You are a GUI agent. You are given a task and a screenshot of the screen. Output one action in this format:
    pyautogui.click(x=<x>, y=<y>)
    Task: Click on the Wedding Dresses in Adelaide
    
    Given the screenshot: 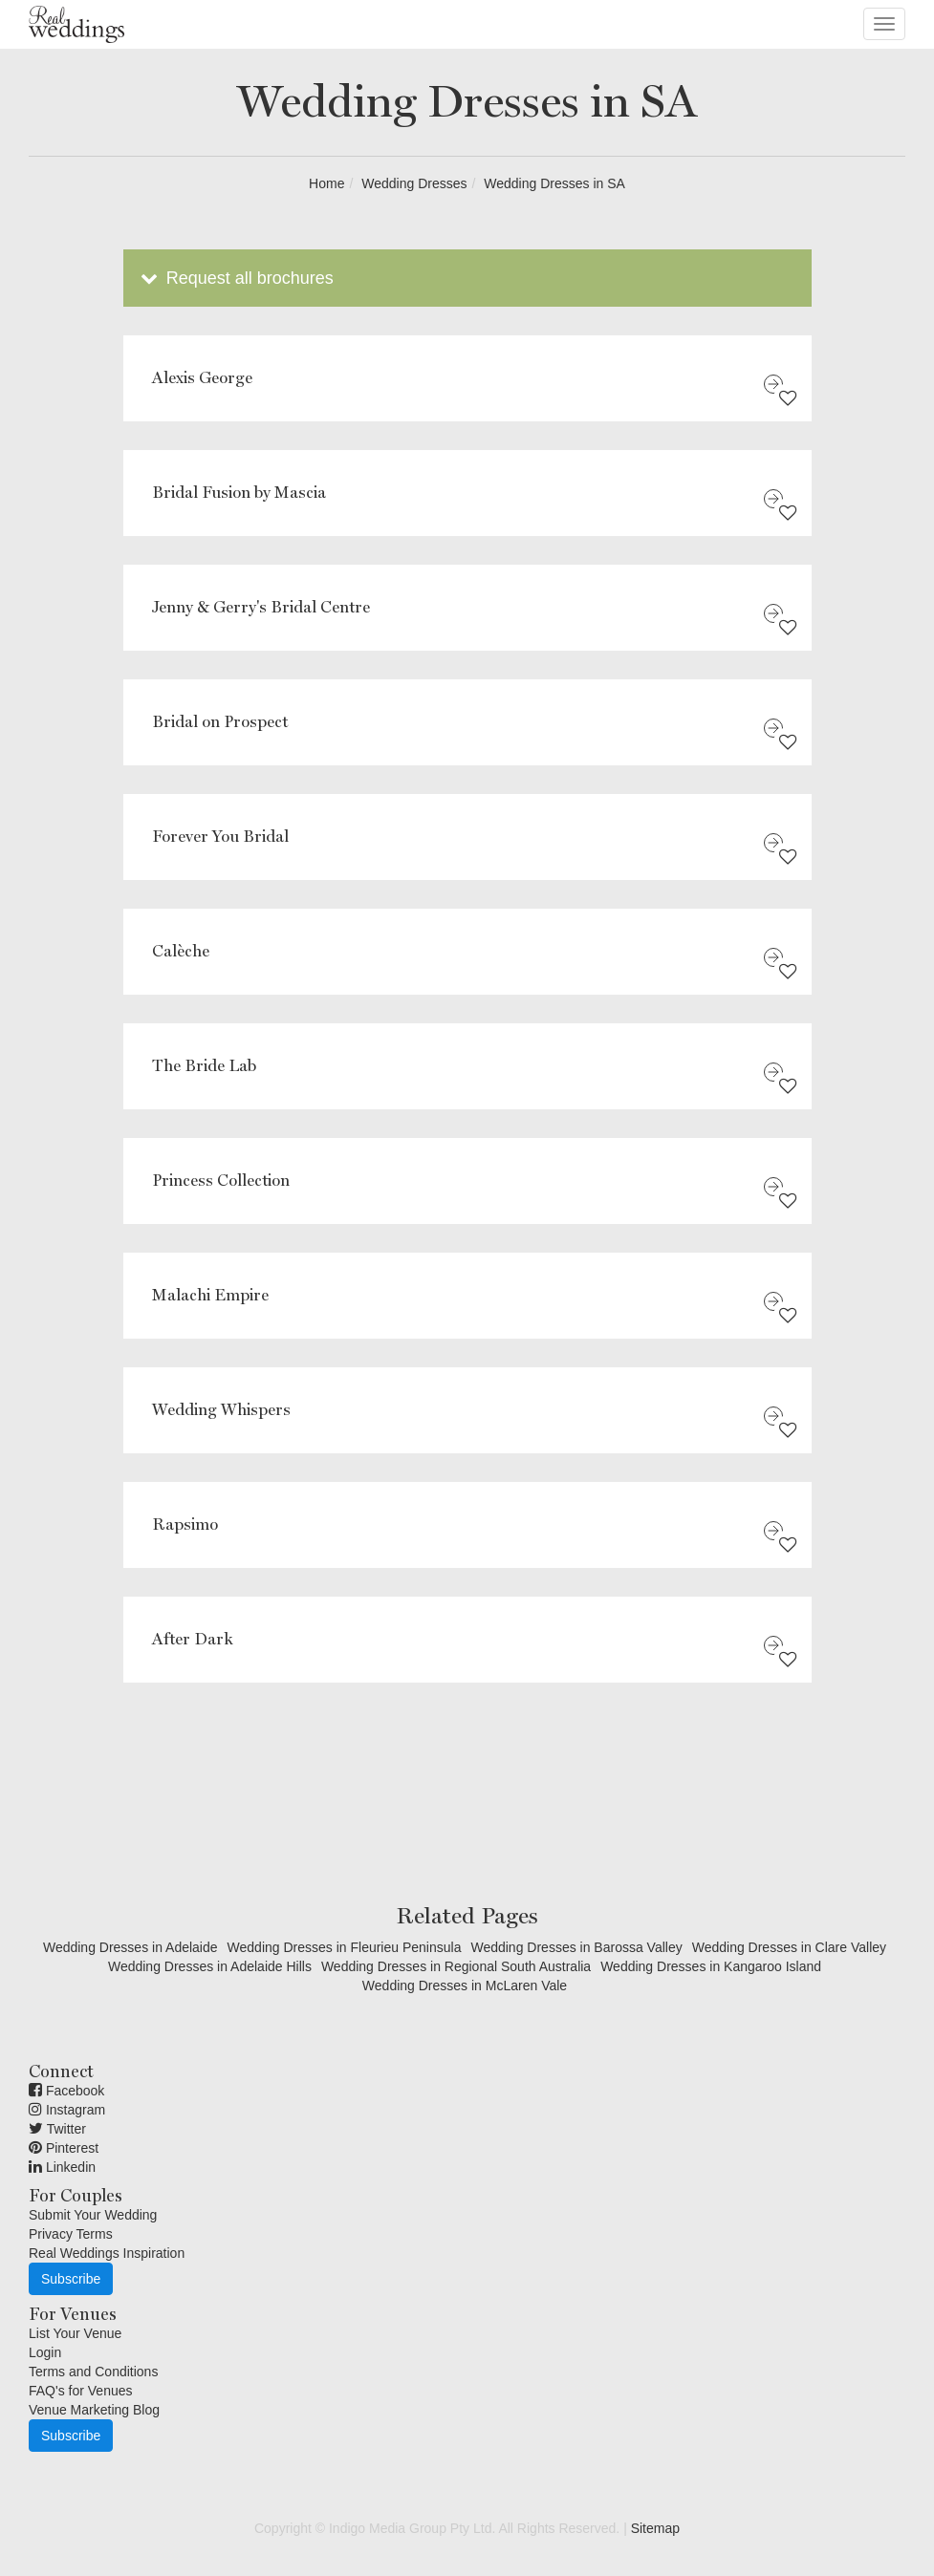 What is the action you would take?
    pyautogui.click(x=130, y=1947)
    